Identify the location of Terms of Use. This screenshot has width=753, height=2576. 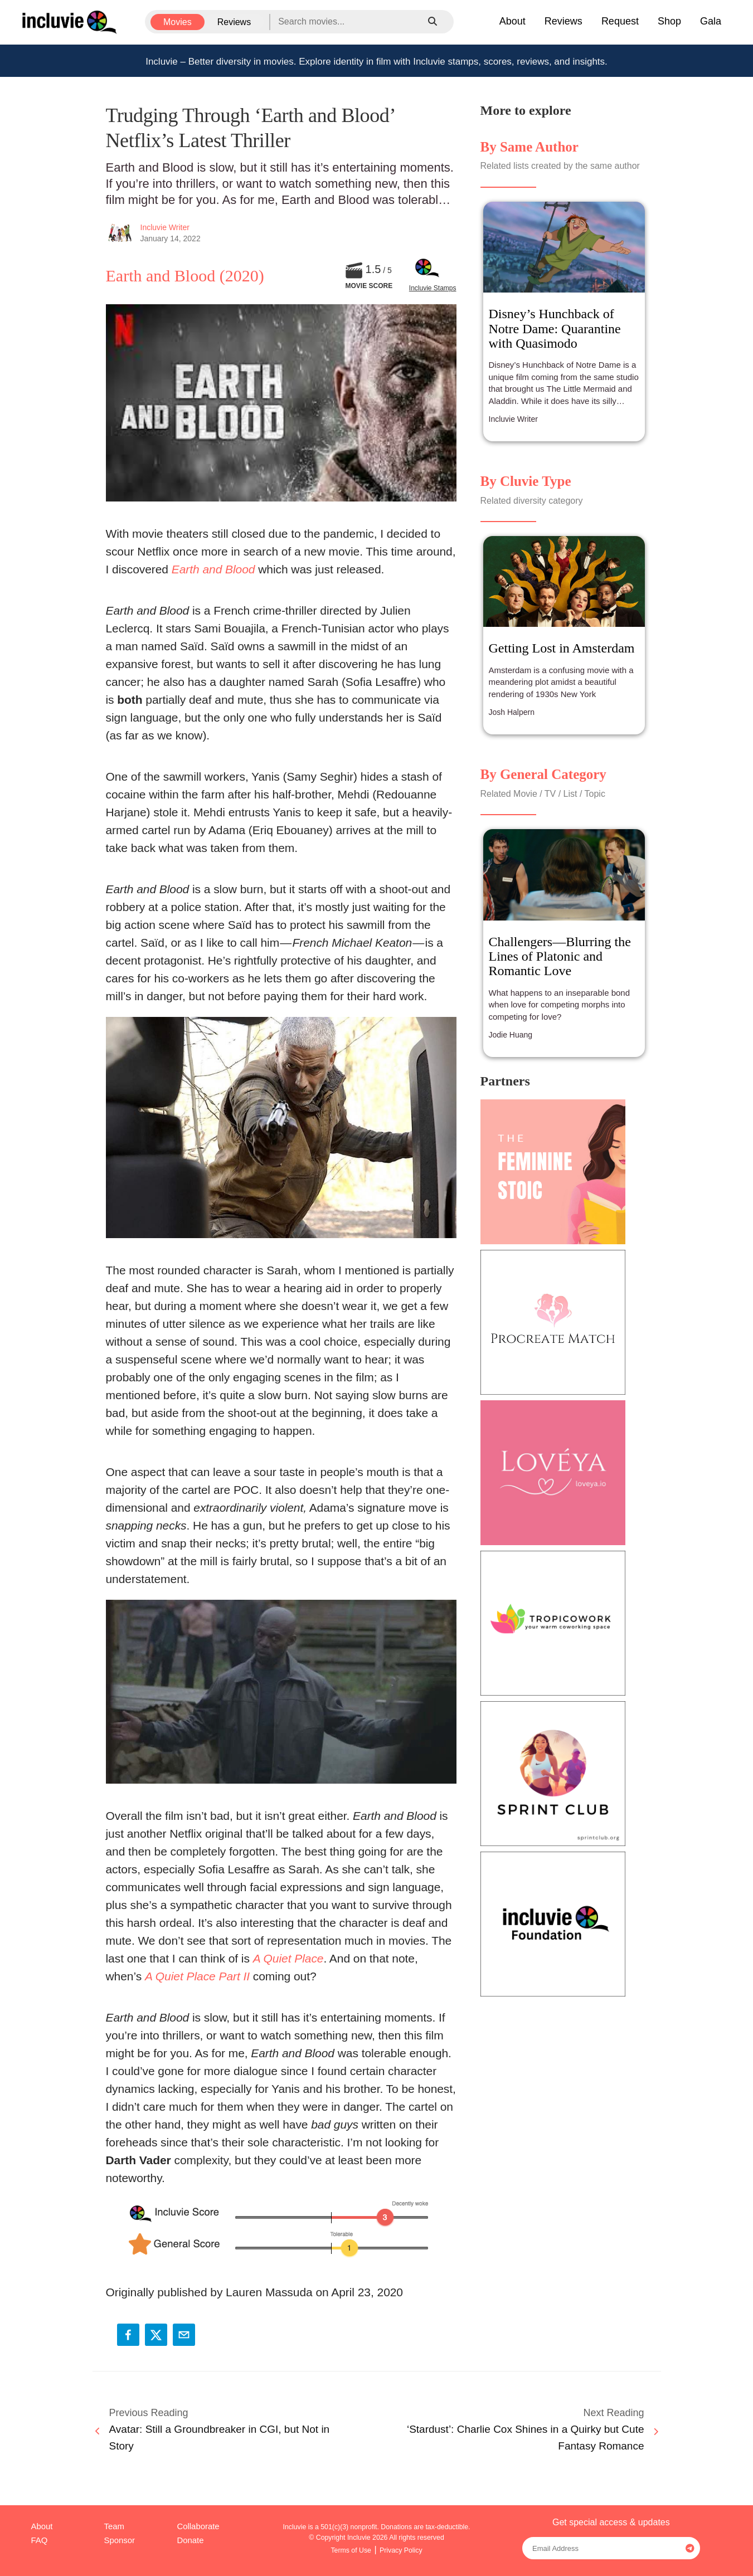
(351, 2550).